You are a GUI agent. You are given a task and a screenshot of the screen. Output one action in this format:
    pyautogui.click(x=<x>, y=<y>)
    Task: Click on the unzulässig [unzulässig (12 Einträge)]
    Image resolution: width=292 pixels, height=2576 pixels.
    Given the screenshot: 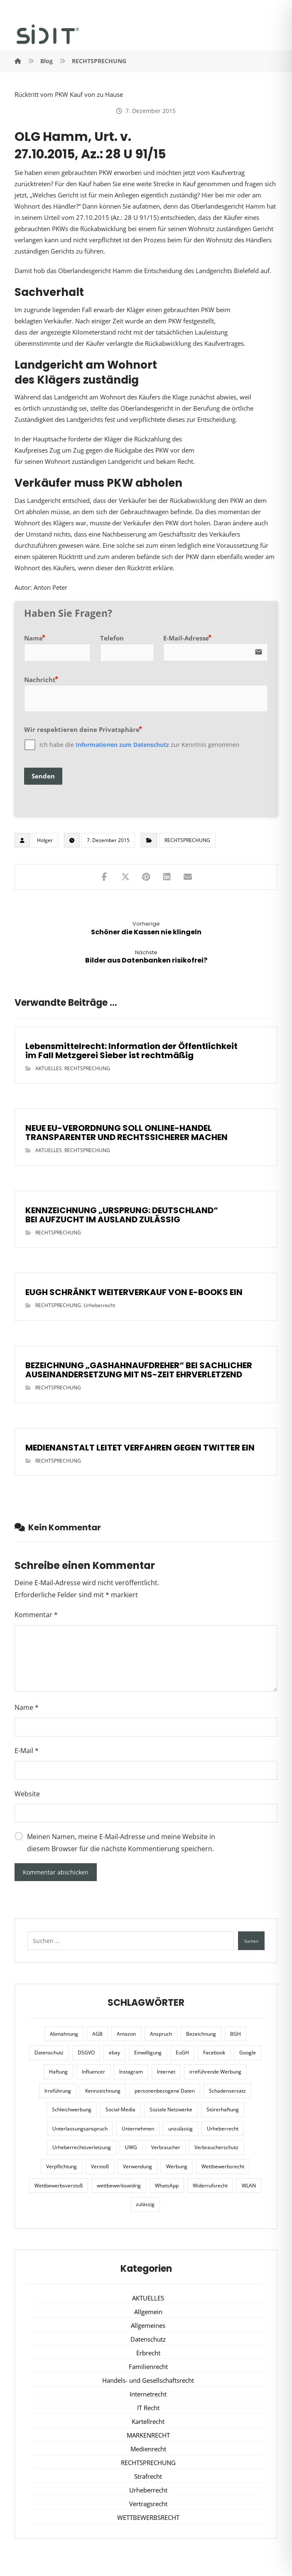 What is the action you would take?
    pyautogui.click(x=180, y=2128)
    